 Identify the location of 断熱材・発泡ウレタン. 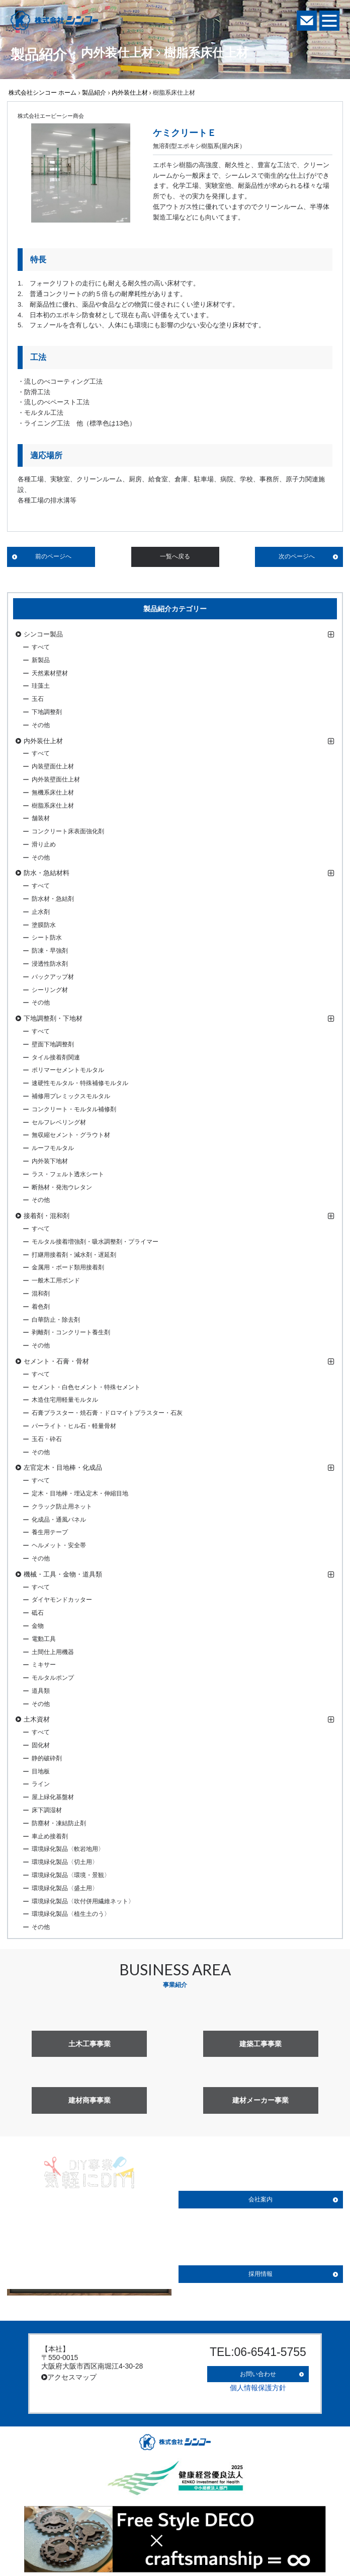
(62, 1187).